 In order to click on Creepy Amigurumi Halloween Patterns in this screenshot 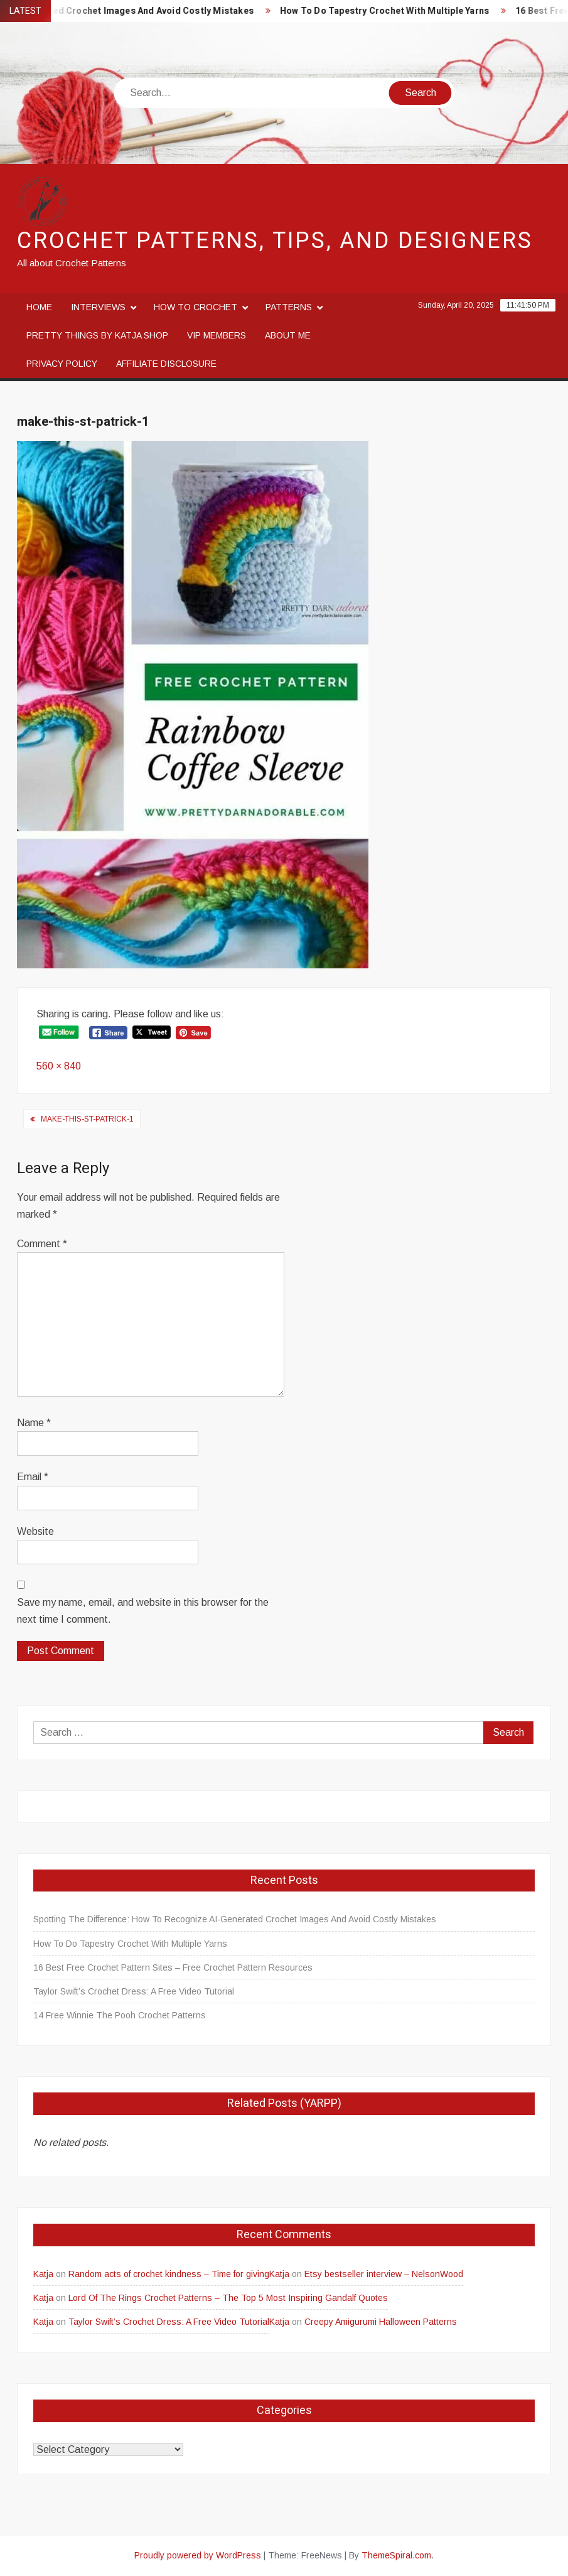, I will do `click(380, 2322)`.